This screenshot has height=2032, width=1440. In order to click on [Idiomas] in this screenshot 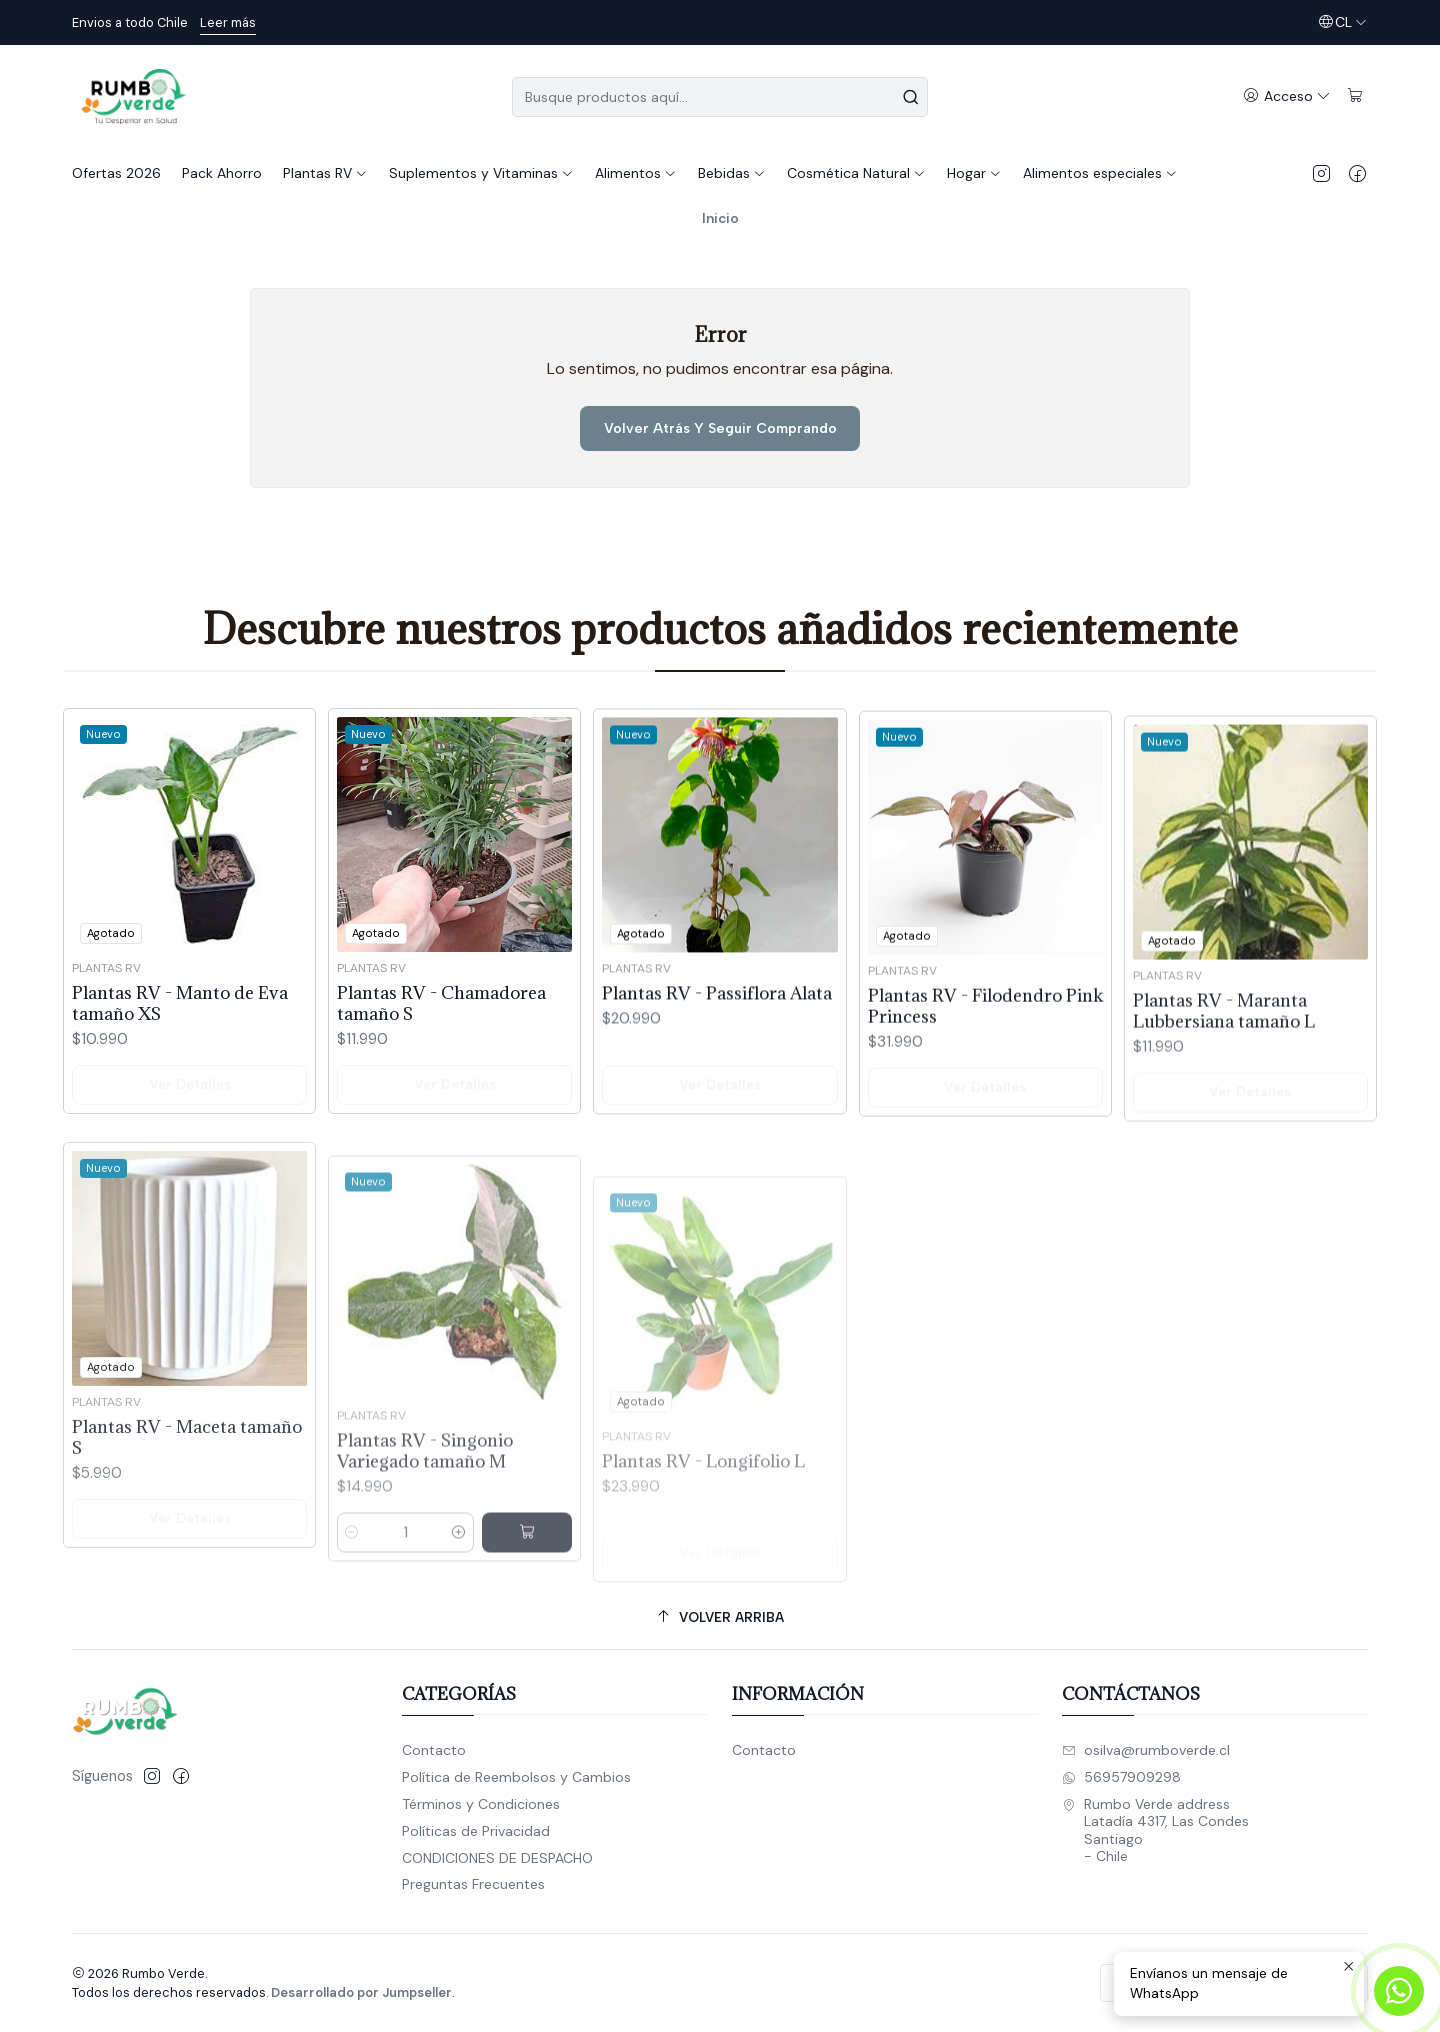, I will do `click(1342, 22)`.